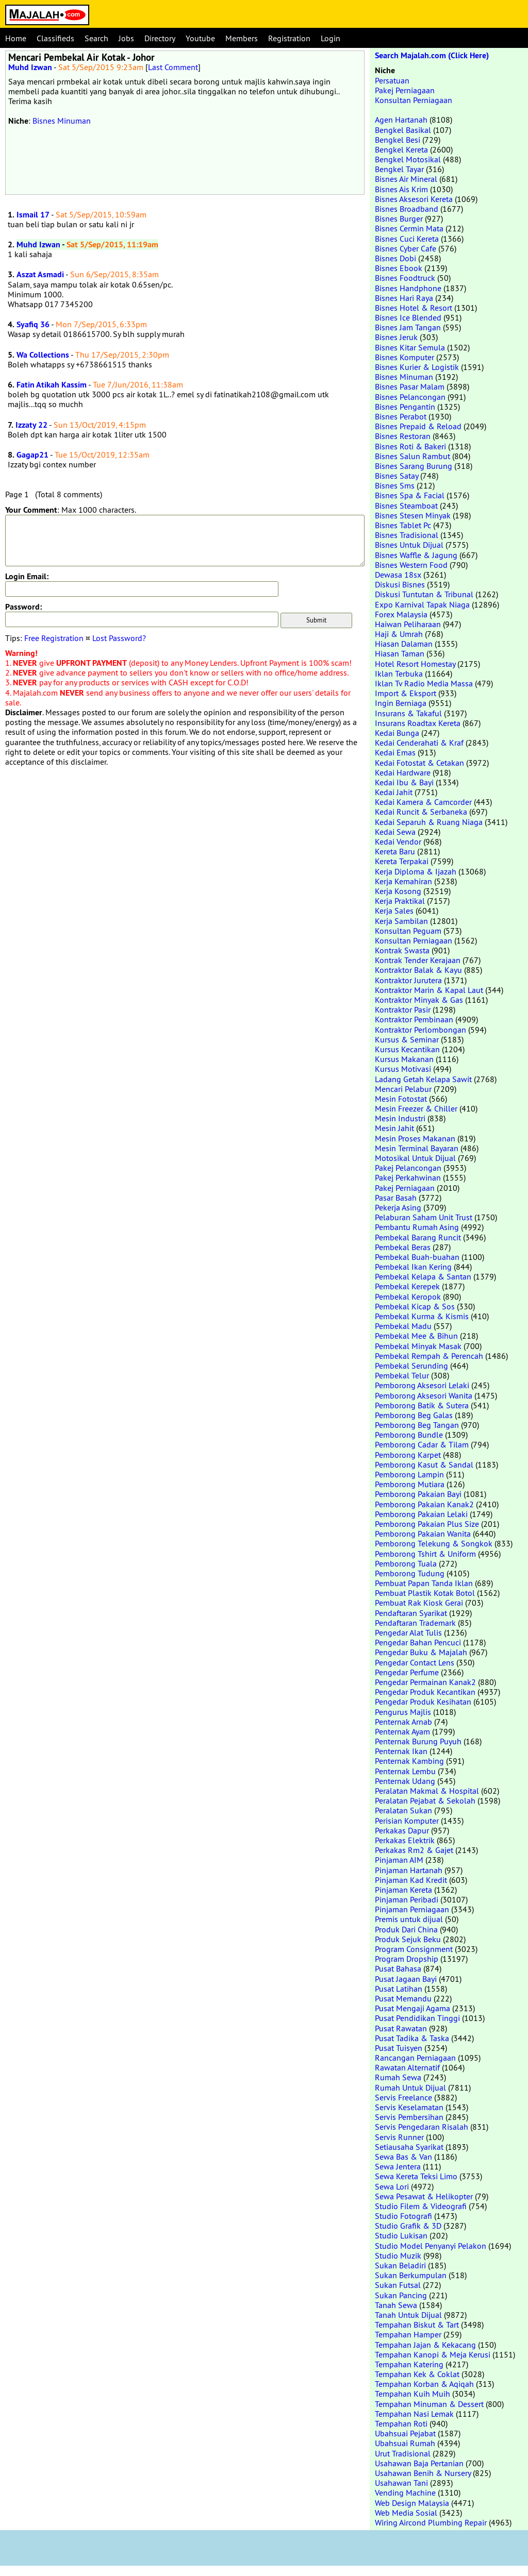 The width and height of the screenshot is (528, 2576). What do you see at coordinates (403, 1089) in the screenshot?
I see `Mencari Pelabur` at bounding box center [403, 1089].